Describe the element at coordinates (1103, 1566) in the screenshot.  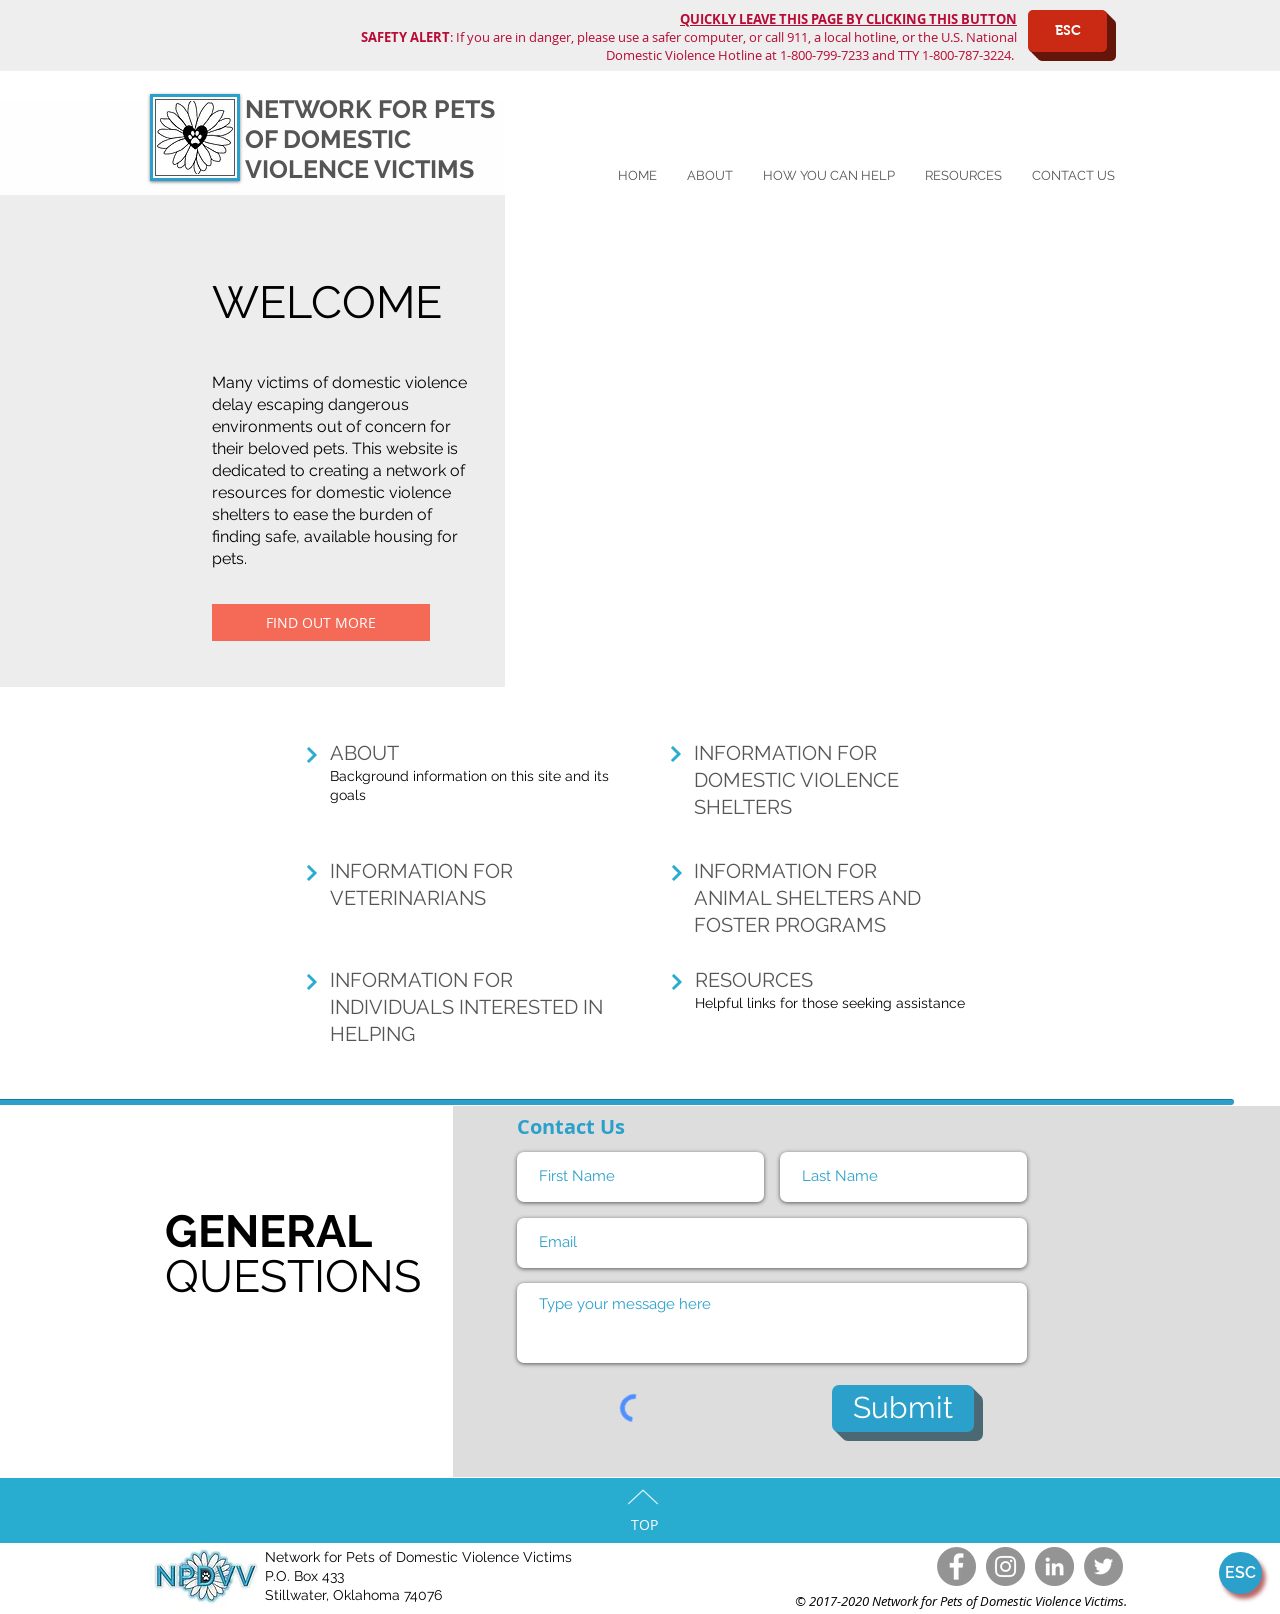
I see `[Twitter - Grey Circle]` at that location.